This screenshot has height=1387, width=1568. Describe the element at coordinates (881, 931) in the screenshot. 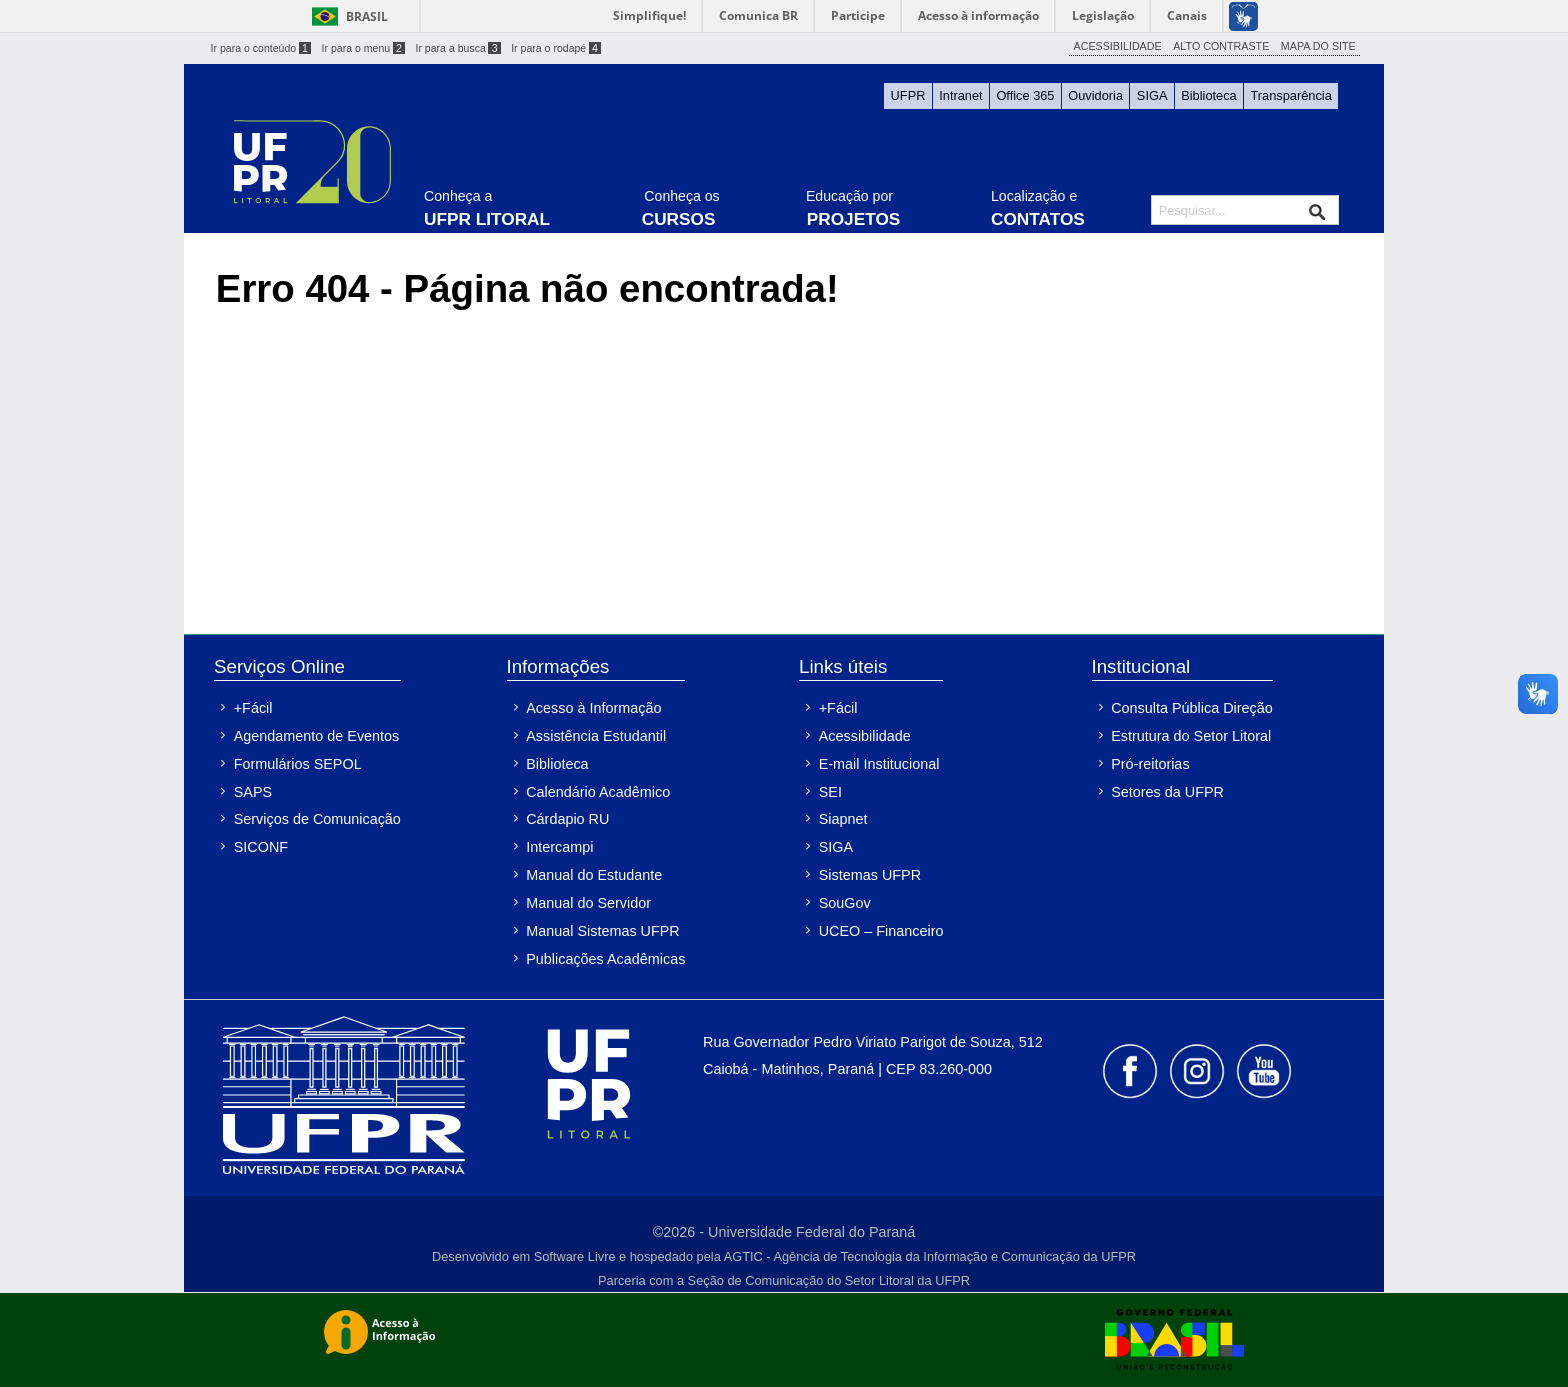

I see `UCEO – Financeiro` at that location.